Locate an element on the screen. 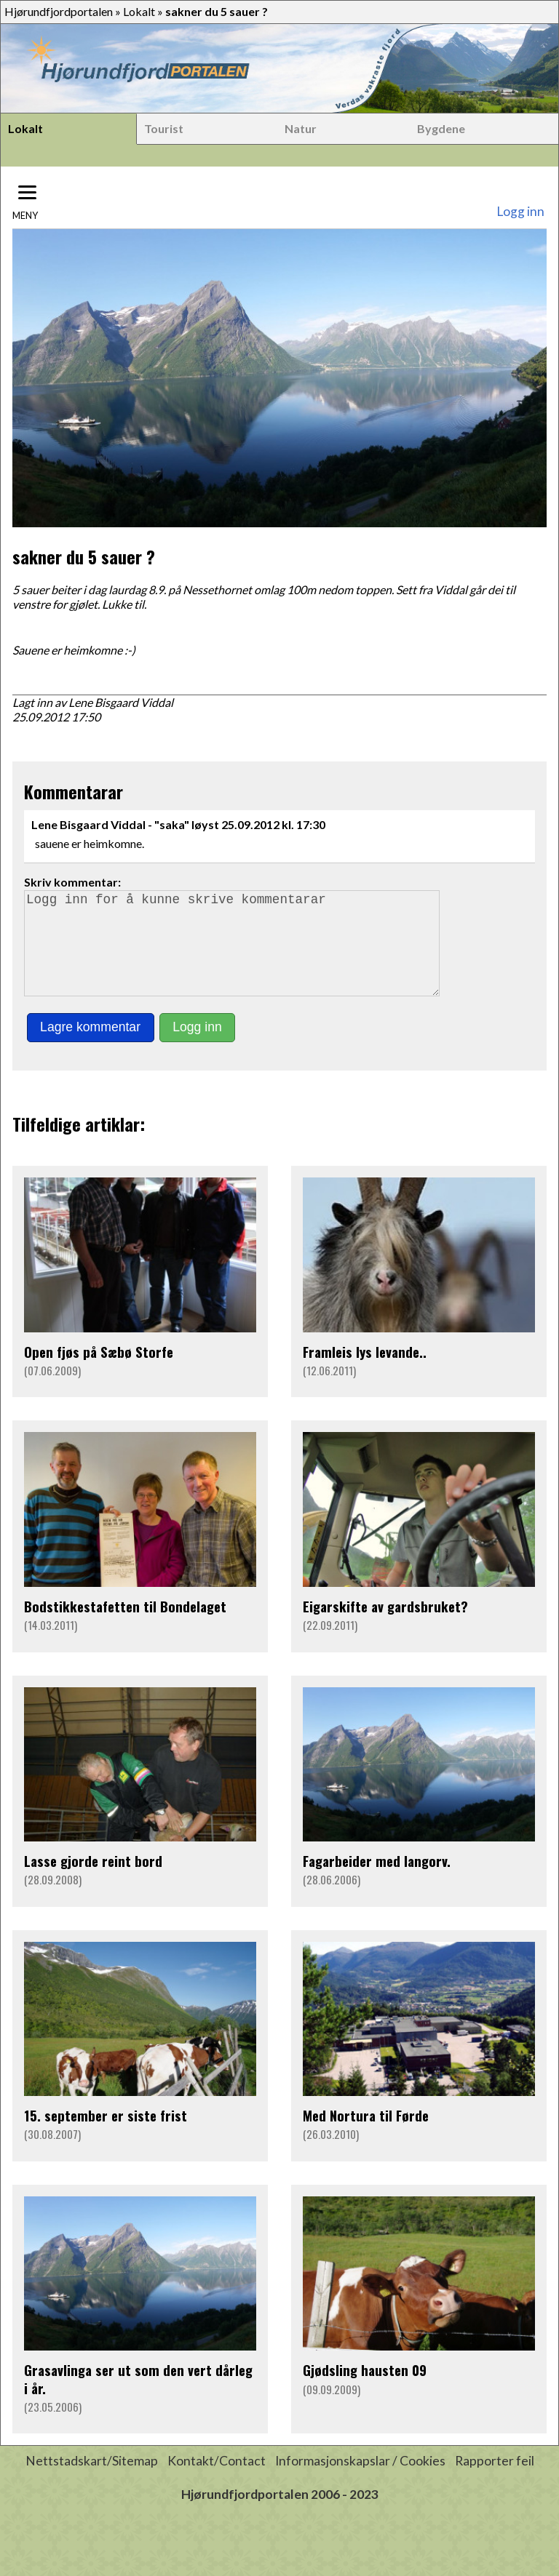  Lokalt is located at coordinates (139, 11).